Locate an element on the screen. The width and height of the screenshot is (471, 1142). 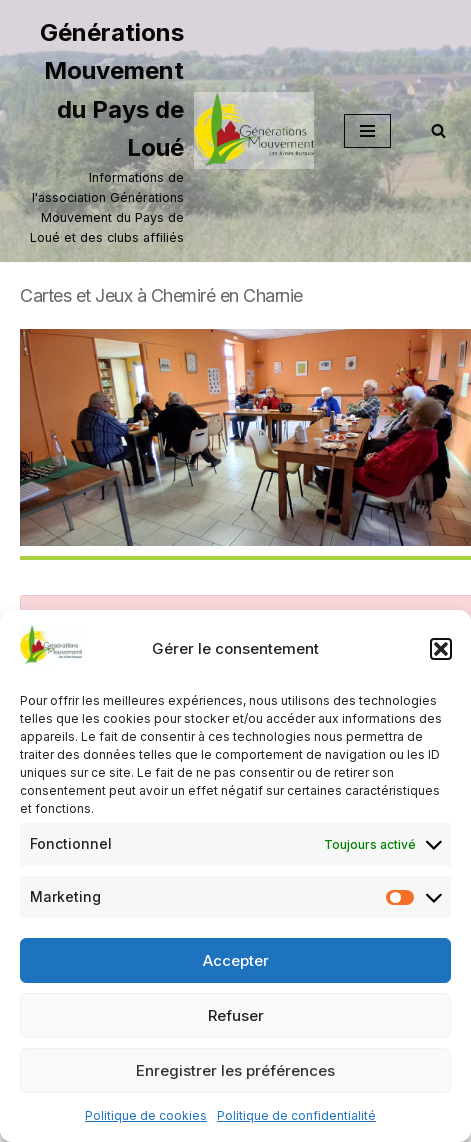
[button] is located at coordinates (441, 649).